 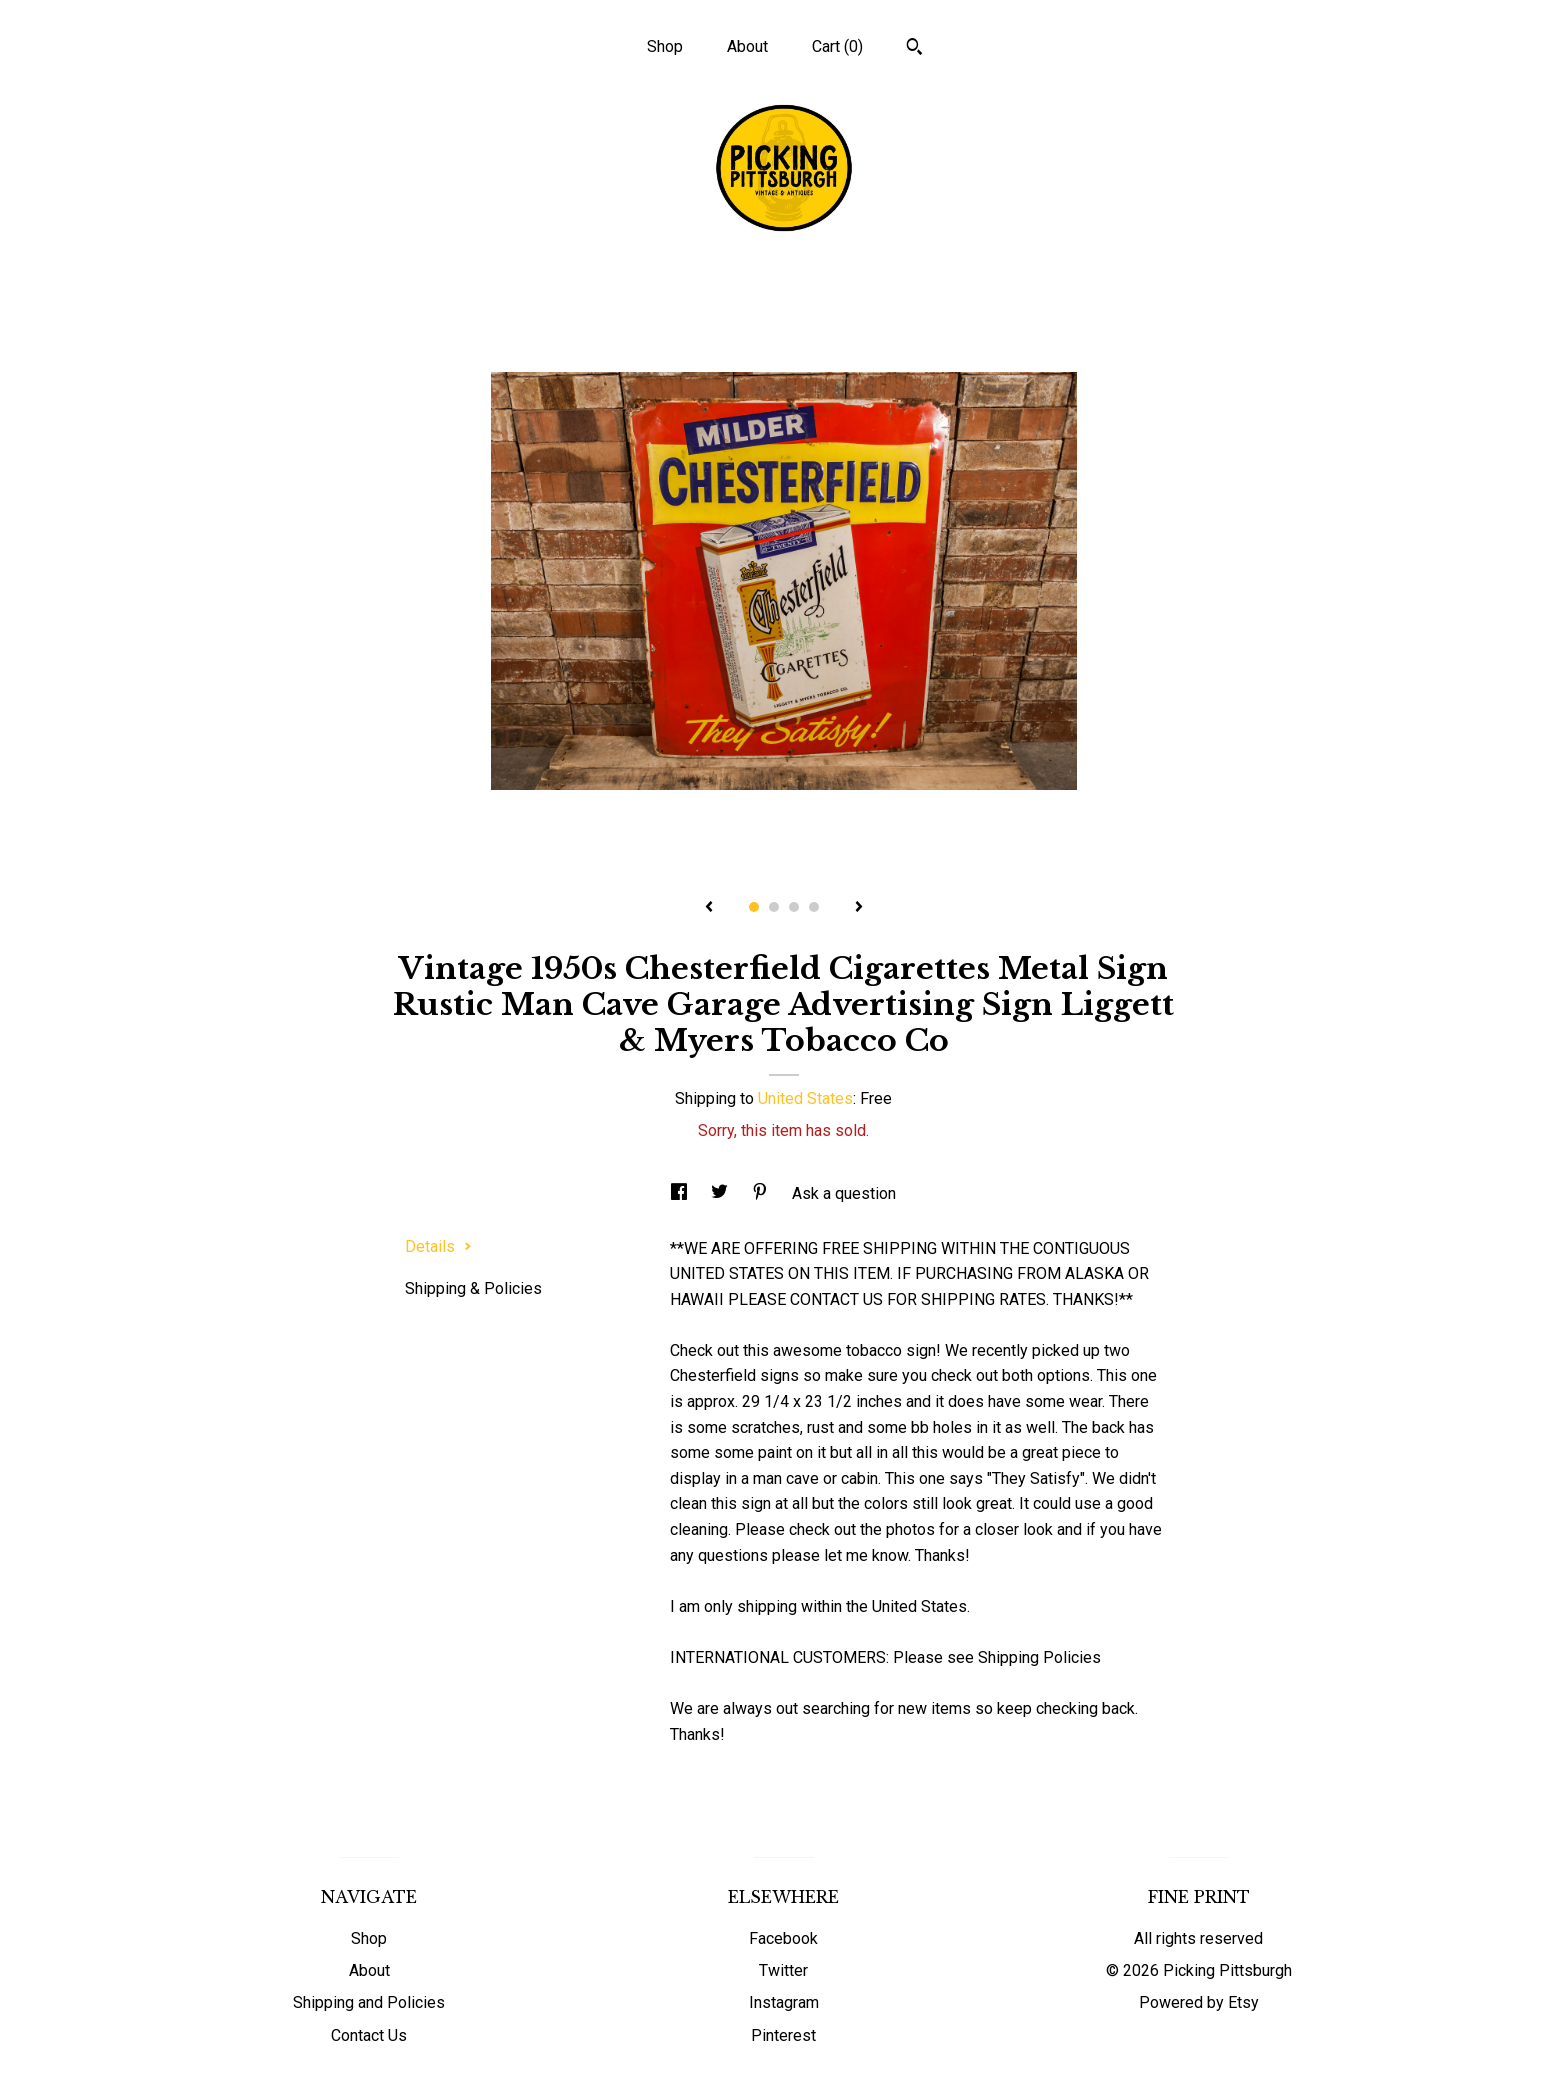 I want to click on Powered by Etsy, so click(x=1199, y=2002).